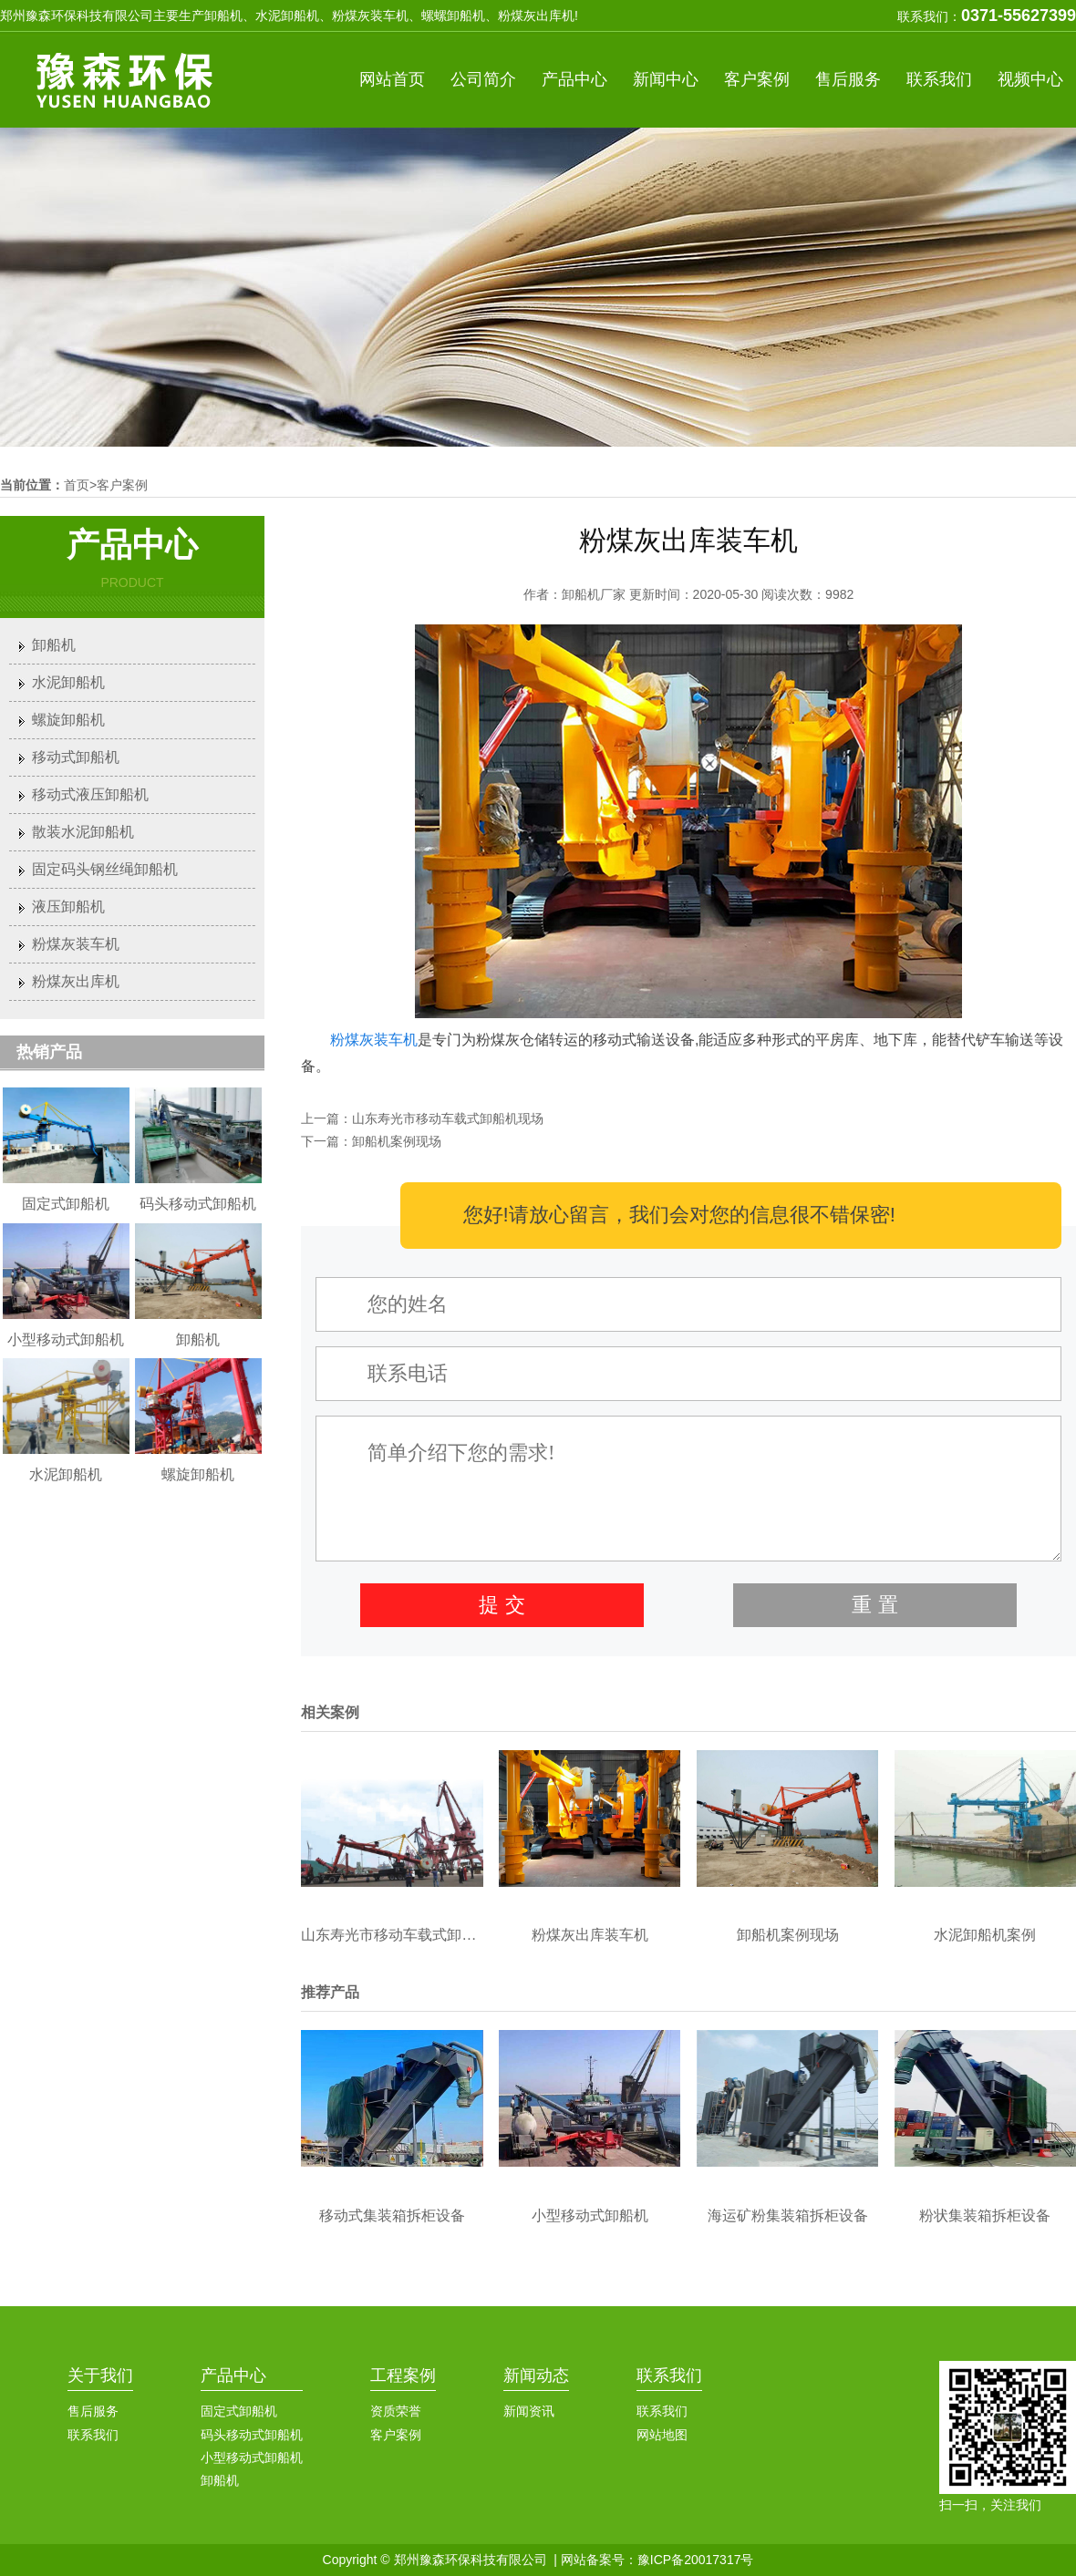  Describe the element at coordinates (483, 79) in the screenshot. I see `公司简介` at that location.